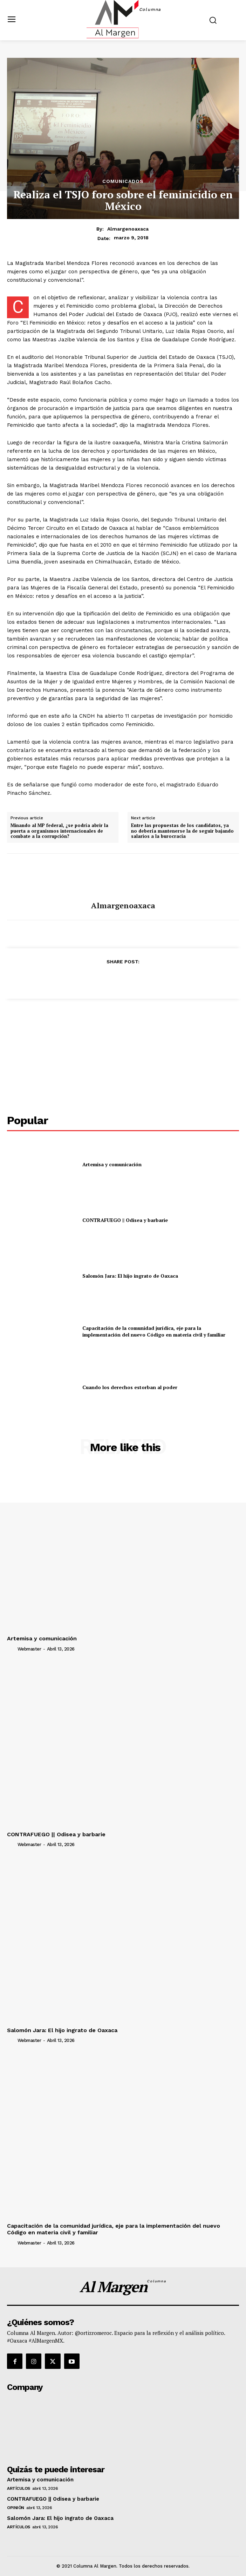 Image resolution: width=246 pixels, height=2576 pixels. I want to click on almargenoaxaca, so click(128, 229).